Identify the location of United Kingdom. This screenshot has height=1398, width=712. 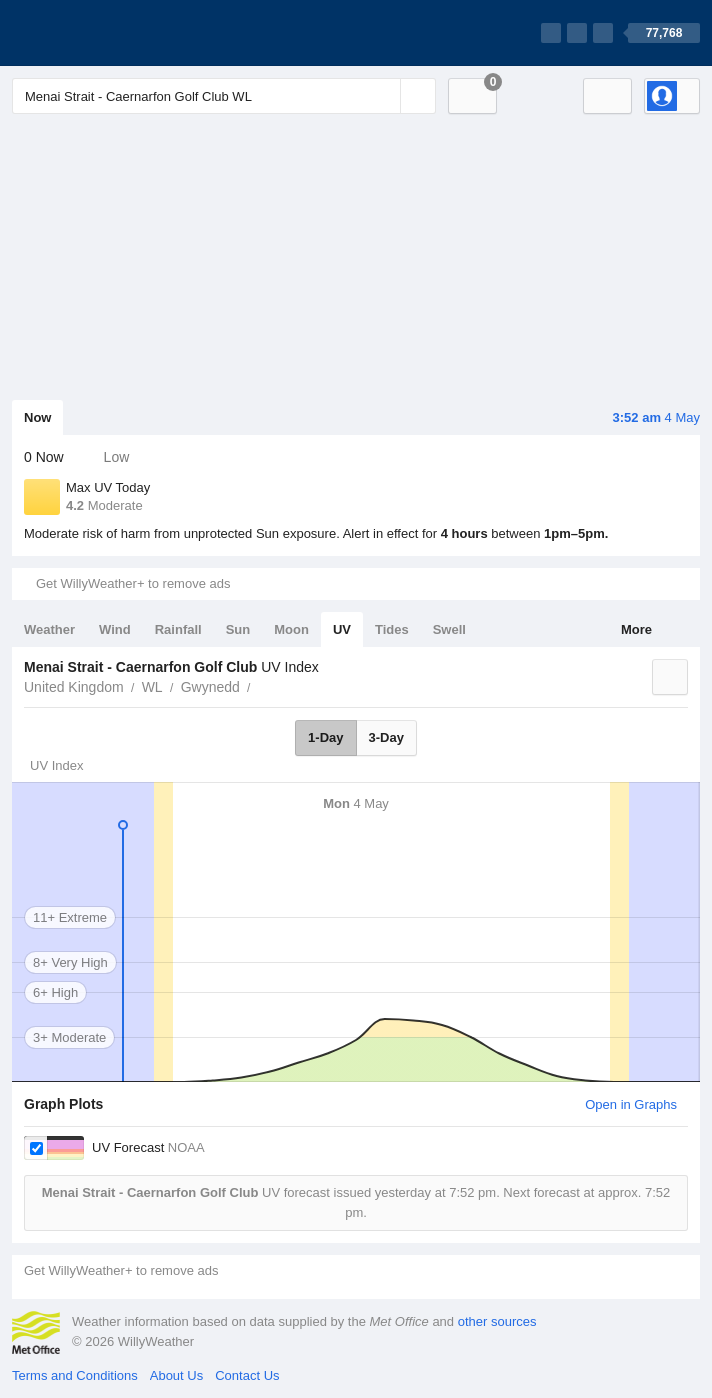
(74, 687).